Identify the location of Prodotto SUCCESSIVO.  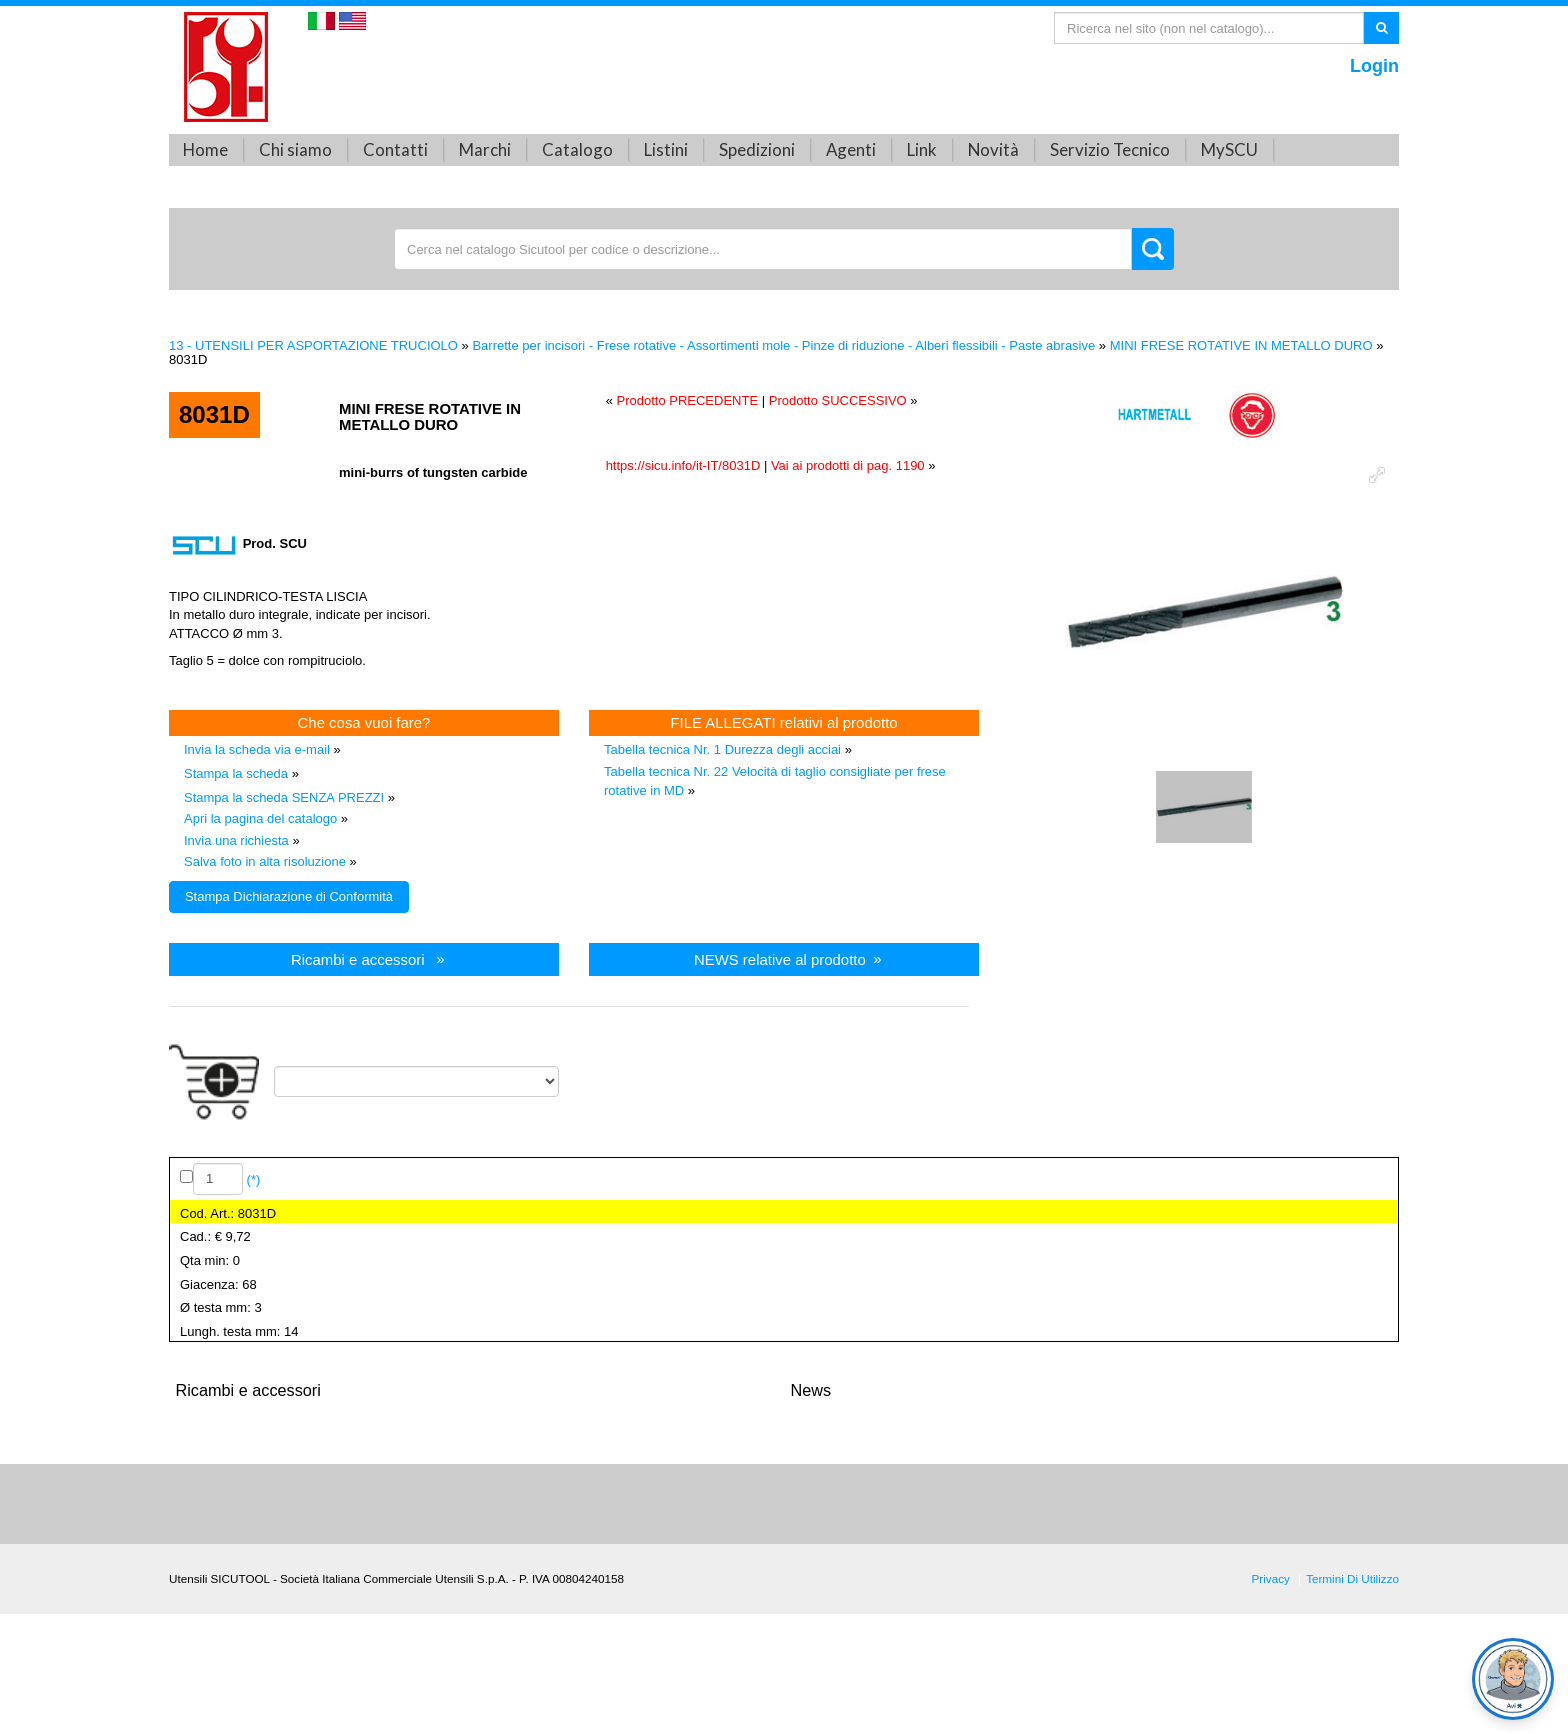
(838, 400).